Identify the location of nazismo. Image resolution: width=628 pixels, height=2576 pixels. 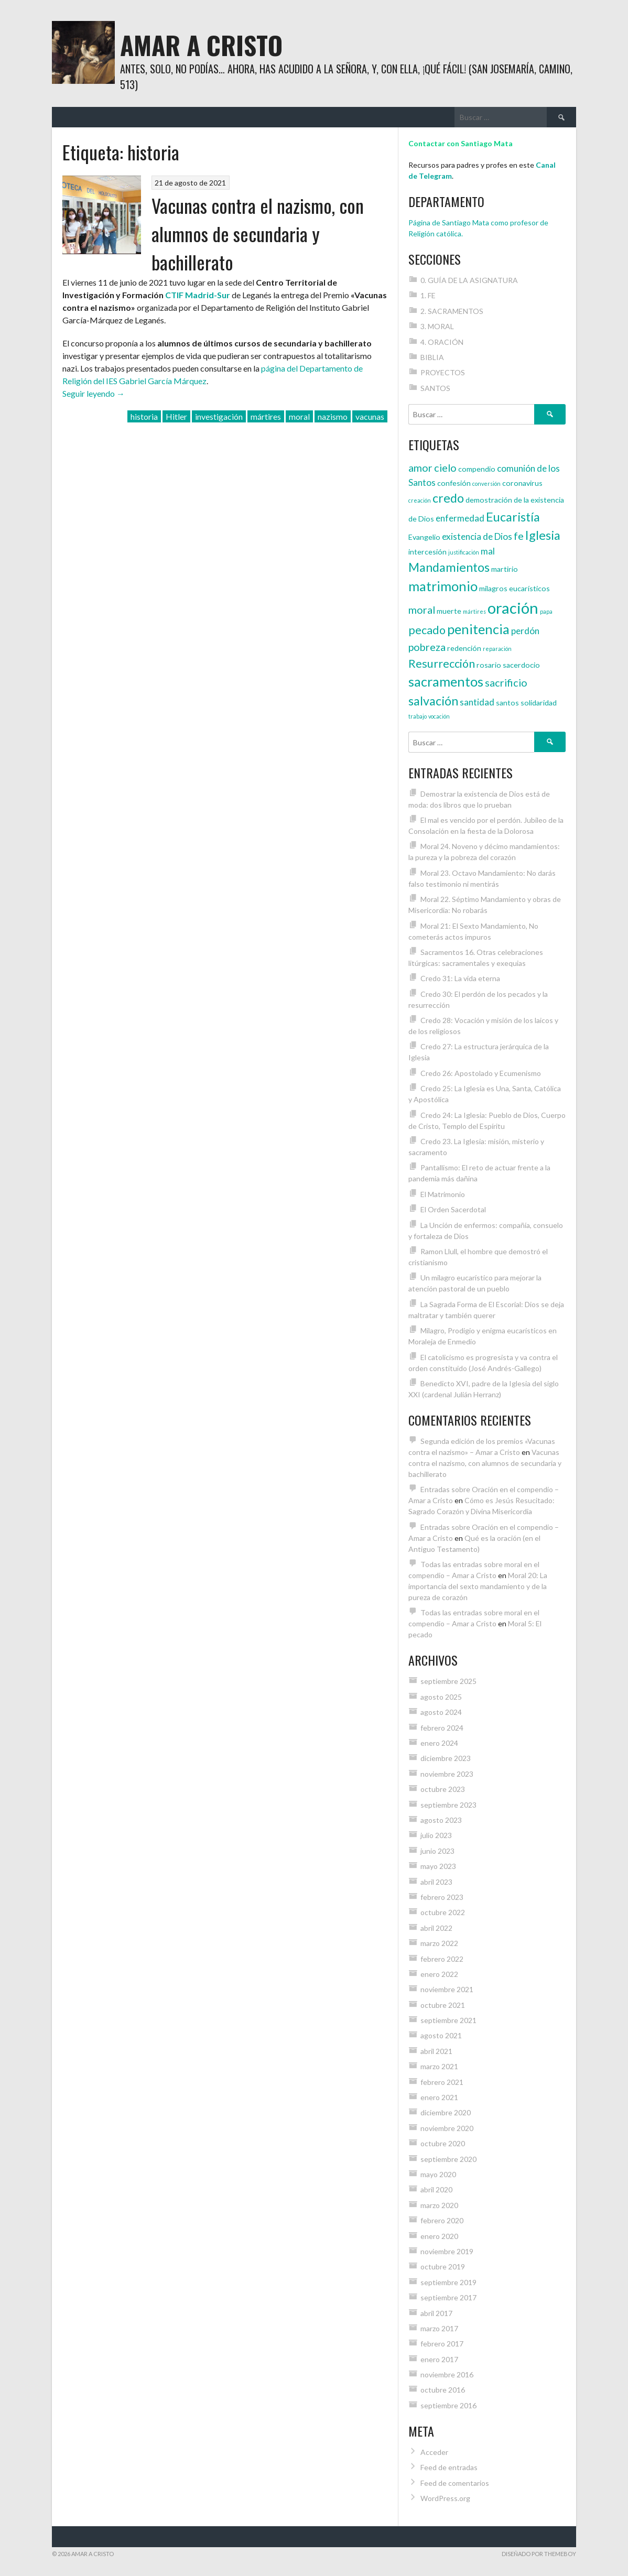
(333, 416).